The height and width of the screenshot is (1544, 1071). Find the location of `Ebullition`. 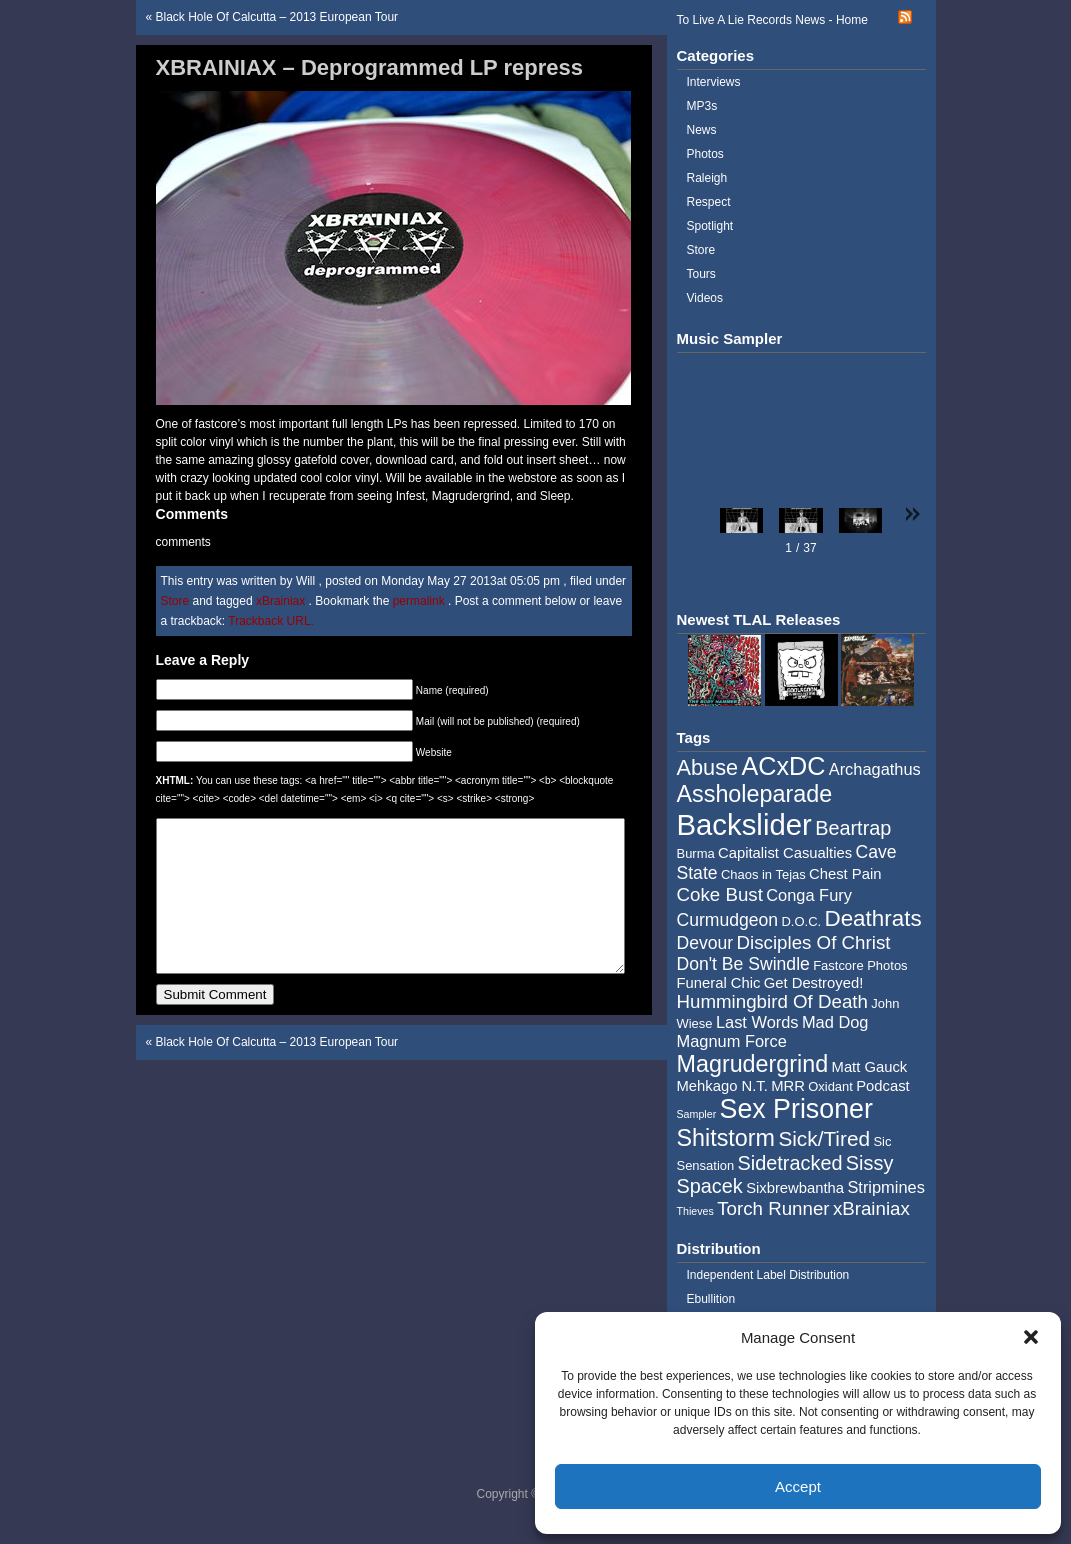

Ebullition is located at coordinates (711, 1299).